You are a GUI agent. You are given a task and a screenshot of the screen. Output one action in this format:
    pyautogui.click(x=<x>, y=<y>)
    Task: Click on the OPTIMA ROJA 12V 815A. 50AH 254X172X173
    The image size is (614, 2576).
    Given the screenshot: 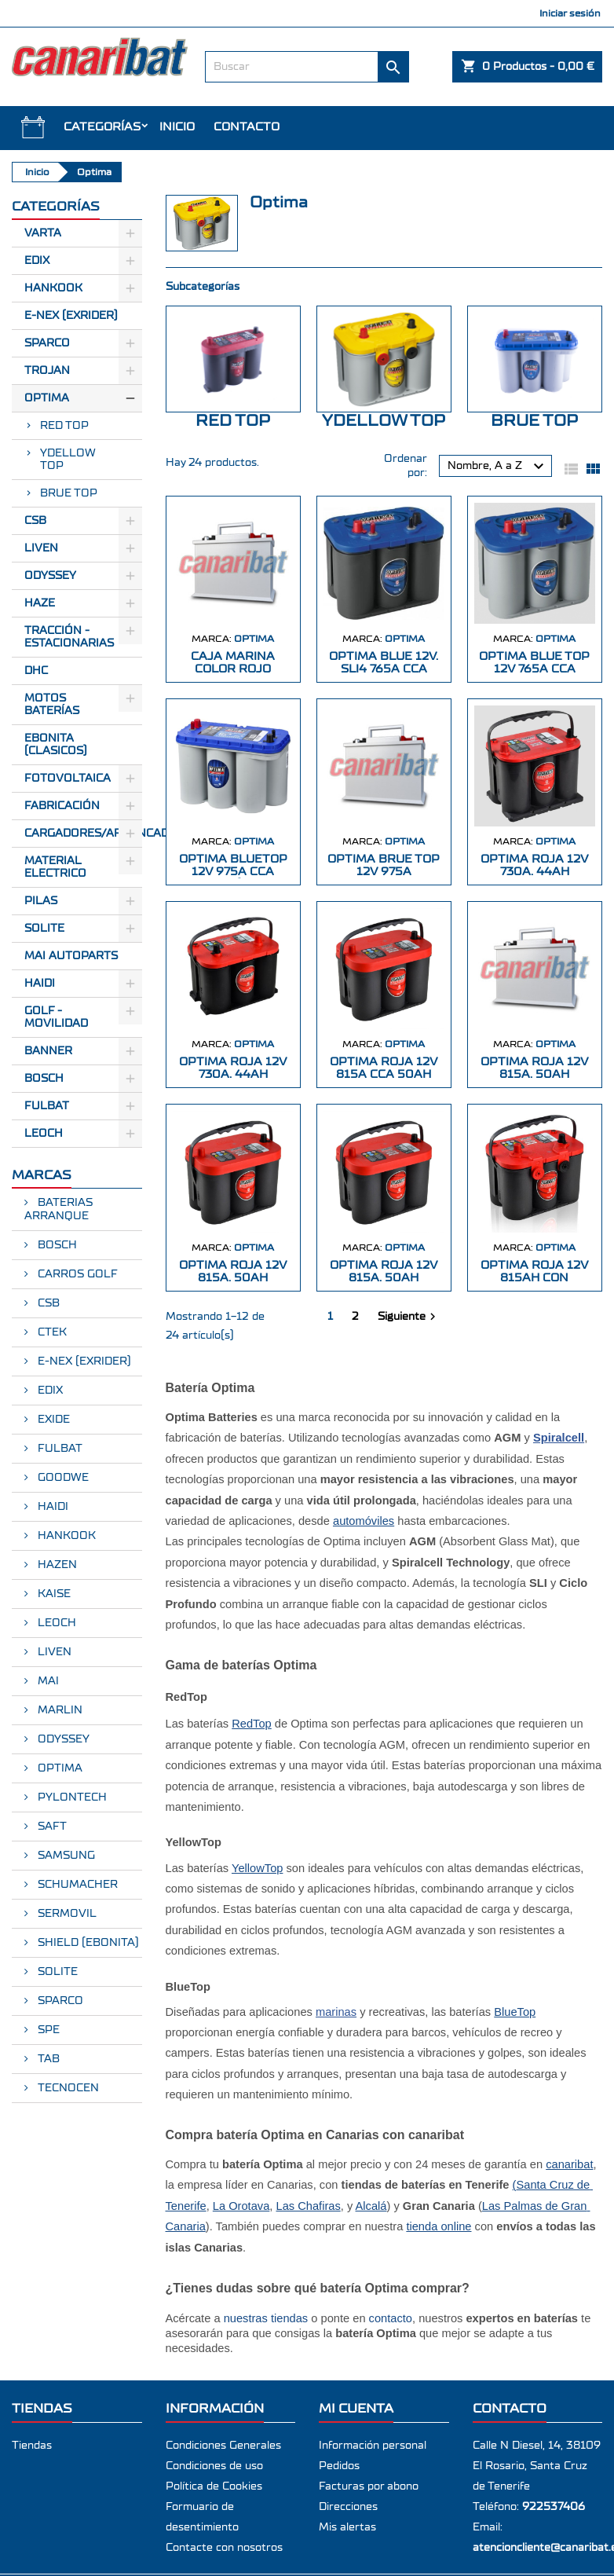 What is the action you would take?
    pyautogui.click(x=535, y=1074)
    